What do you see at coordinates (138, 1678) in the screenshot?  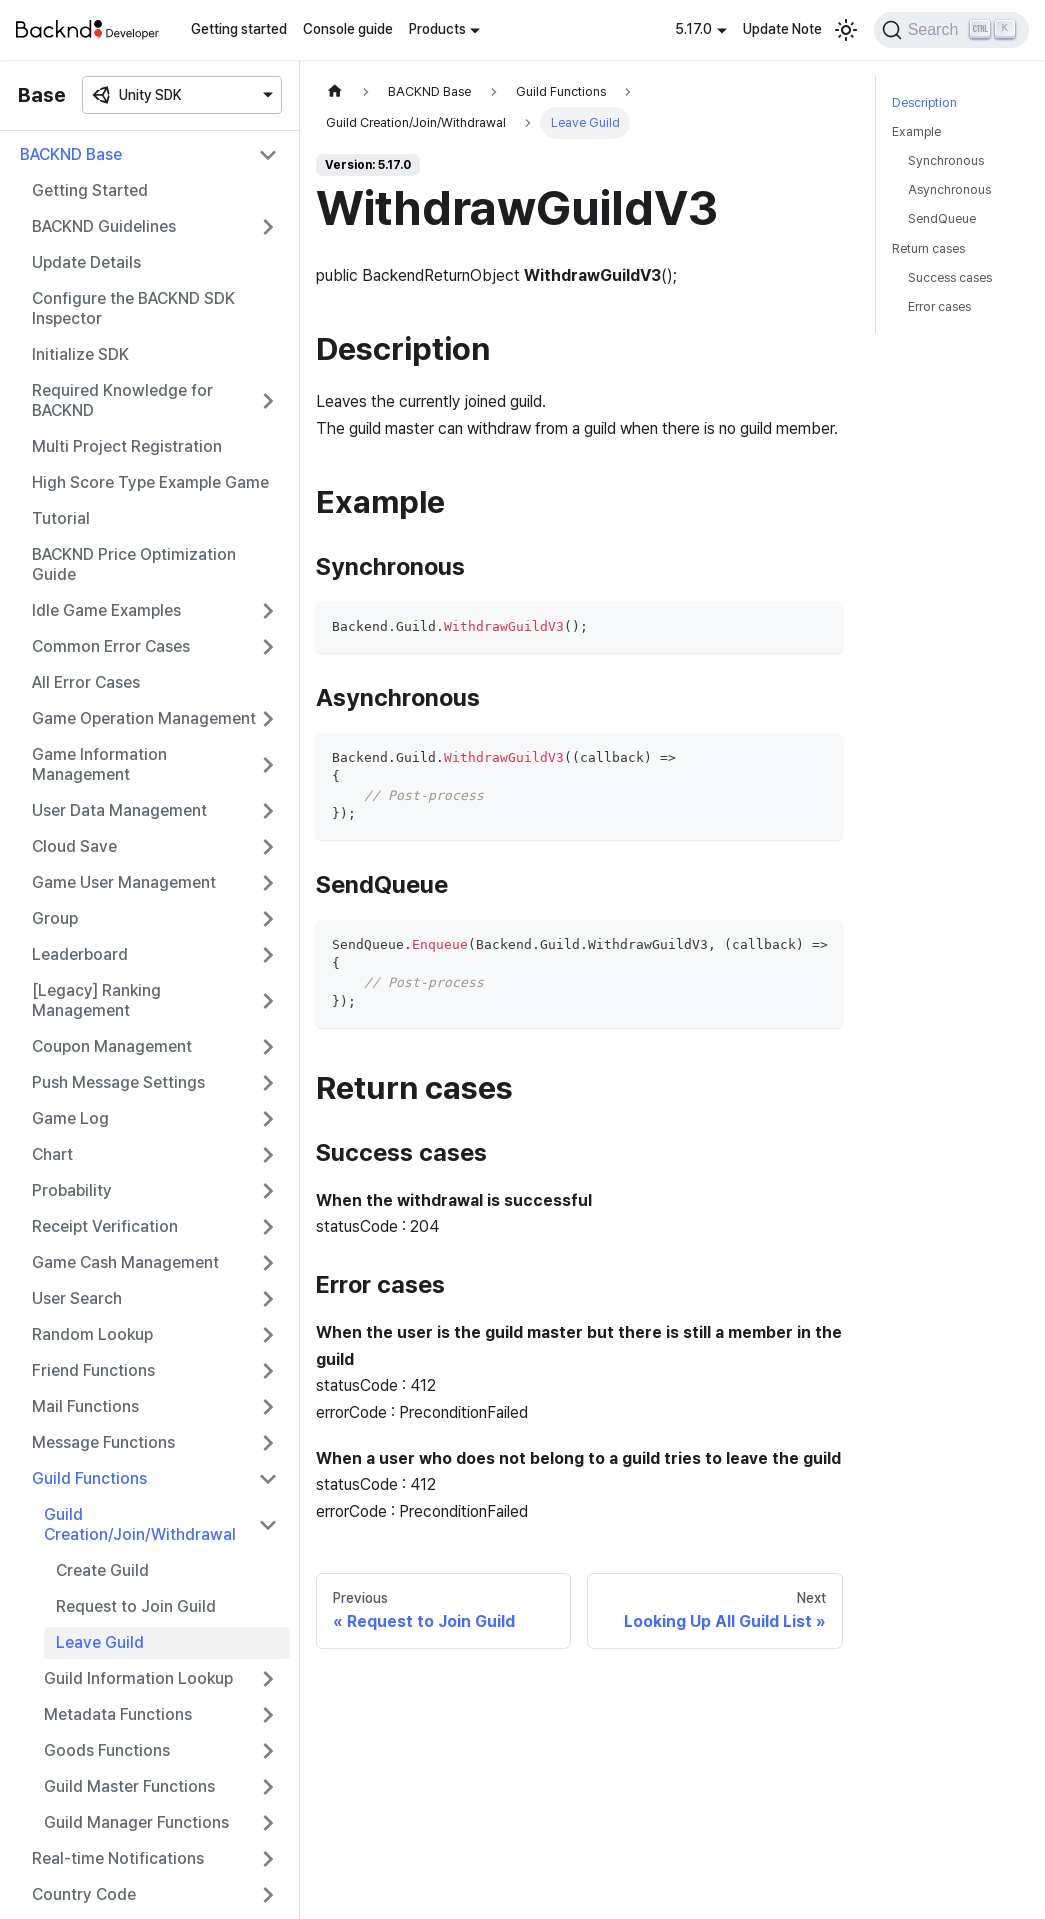 I see `Guild Information Lookup` at bounding box center [138, 1678].